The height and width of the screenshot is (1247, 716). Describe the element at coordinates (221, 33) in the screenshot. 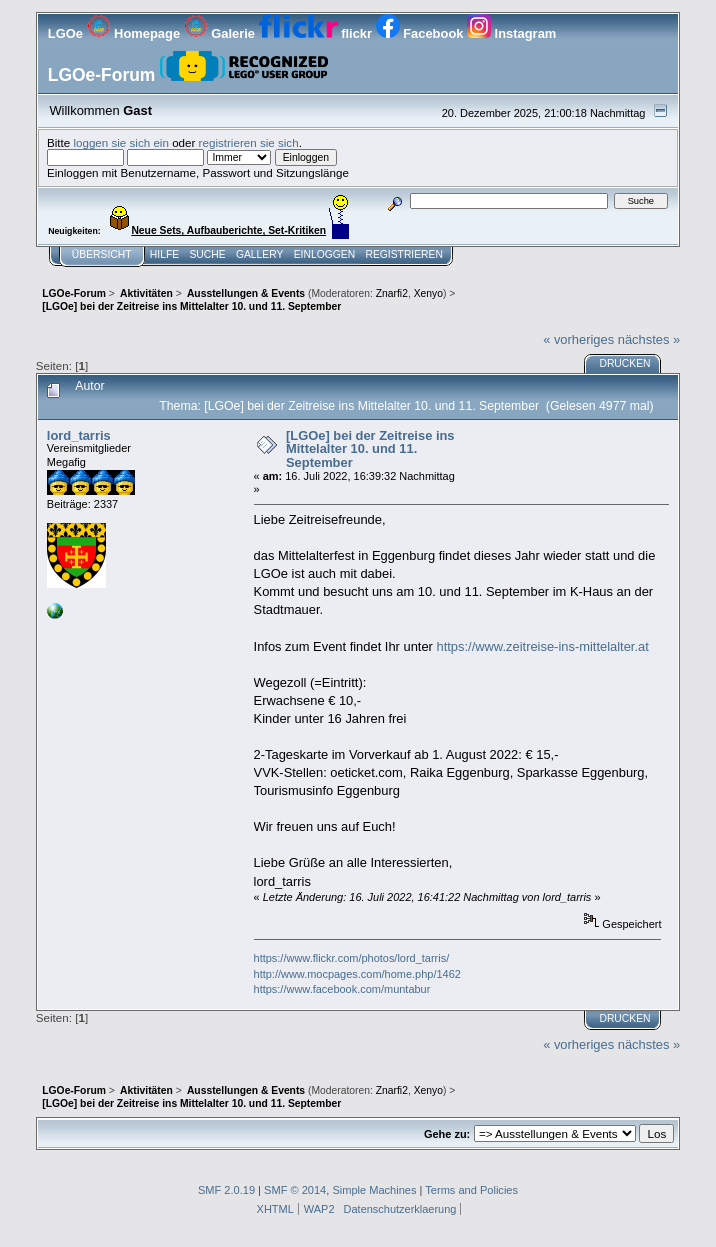

I see `Galerie` at that location.